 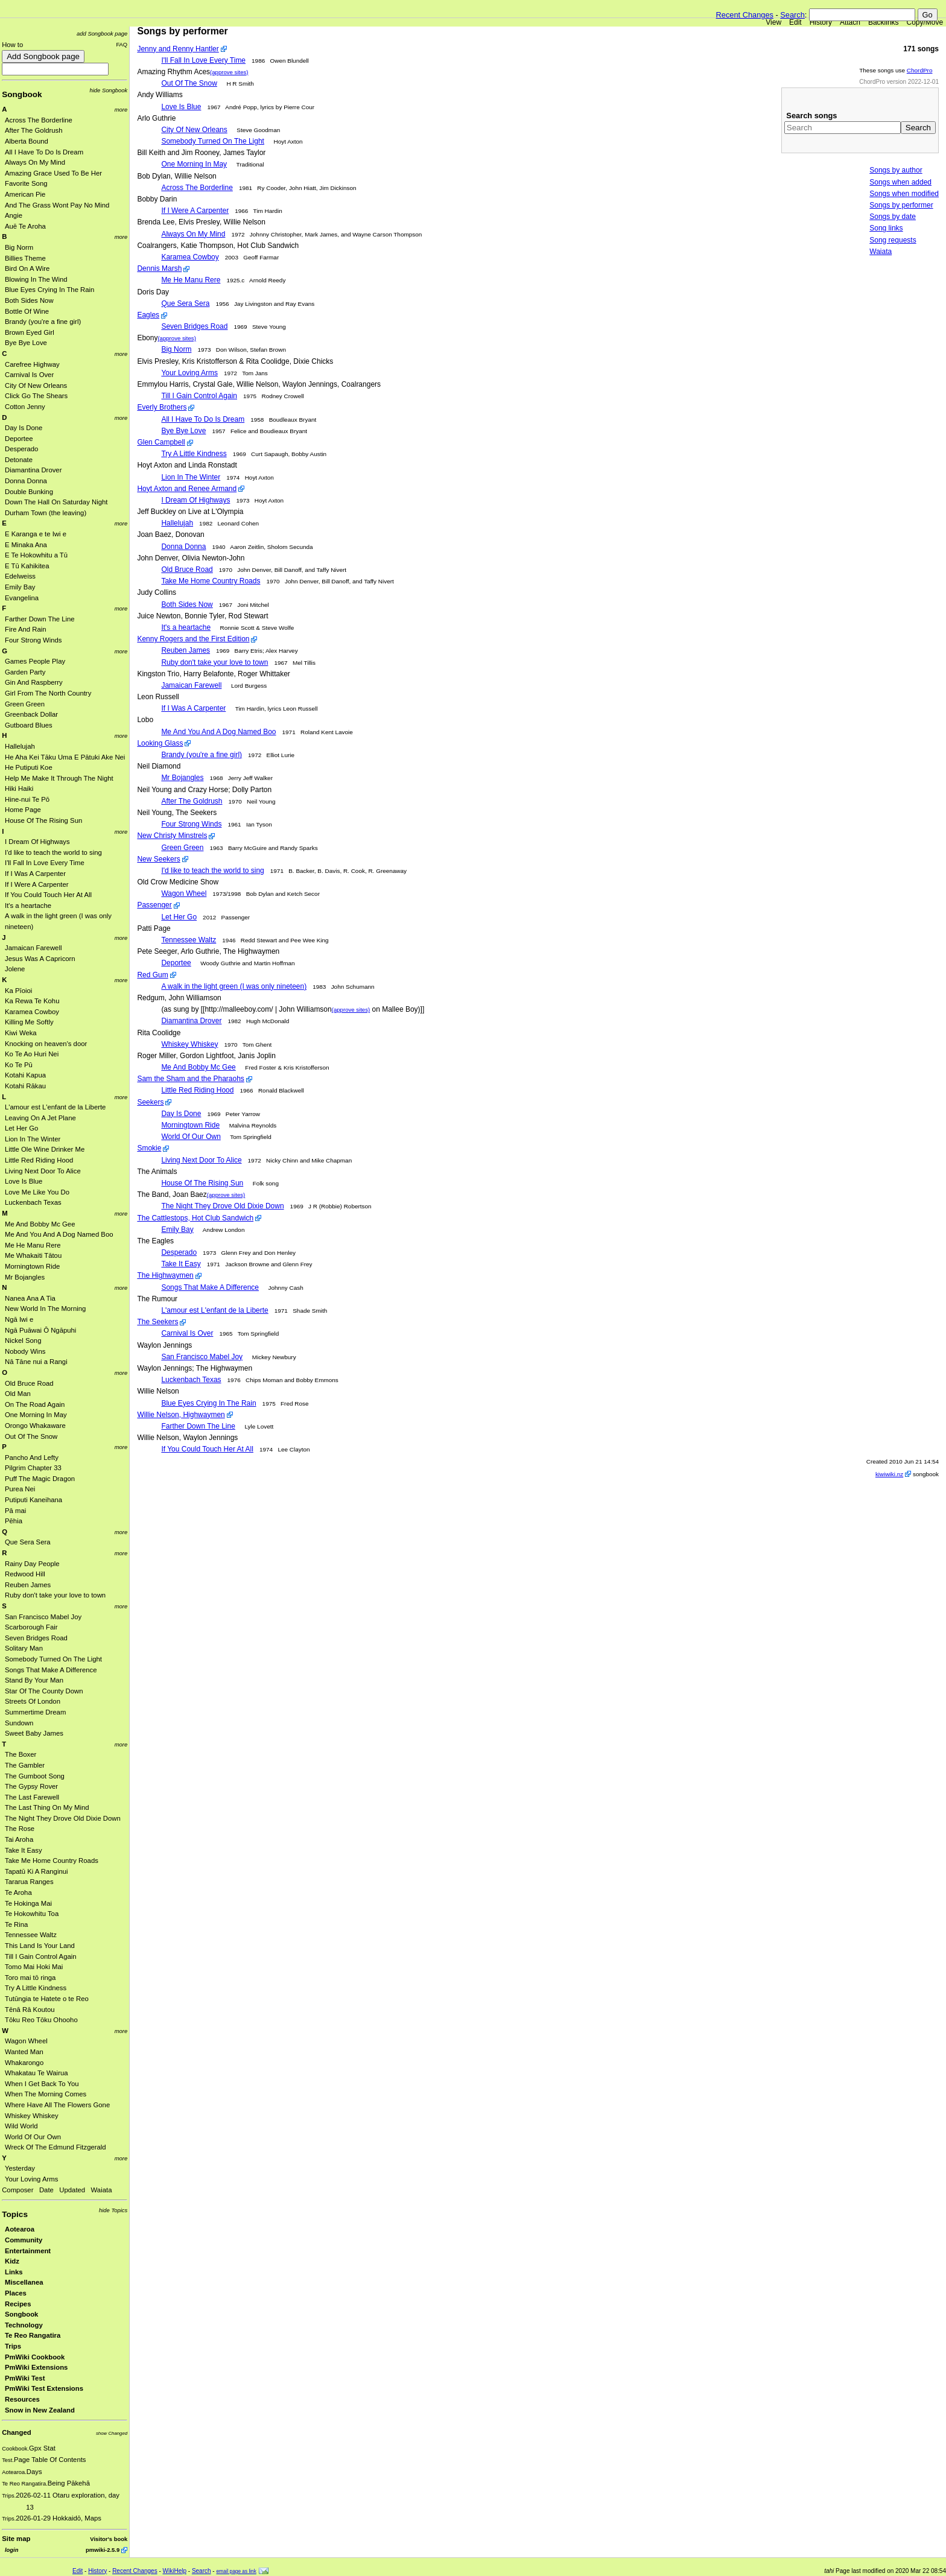 I want to click on Composer, so click(x=17, y=2190).